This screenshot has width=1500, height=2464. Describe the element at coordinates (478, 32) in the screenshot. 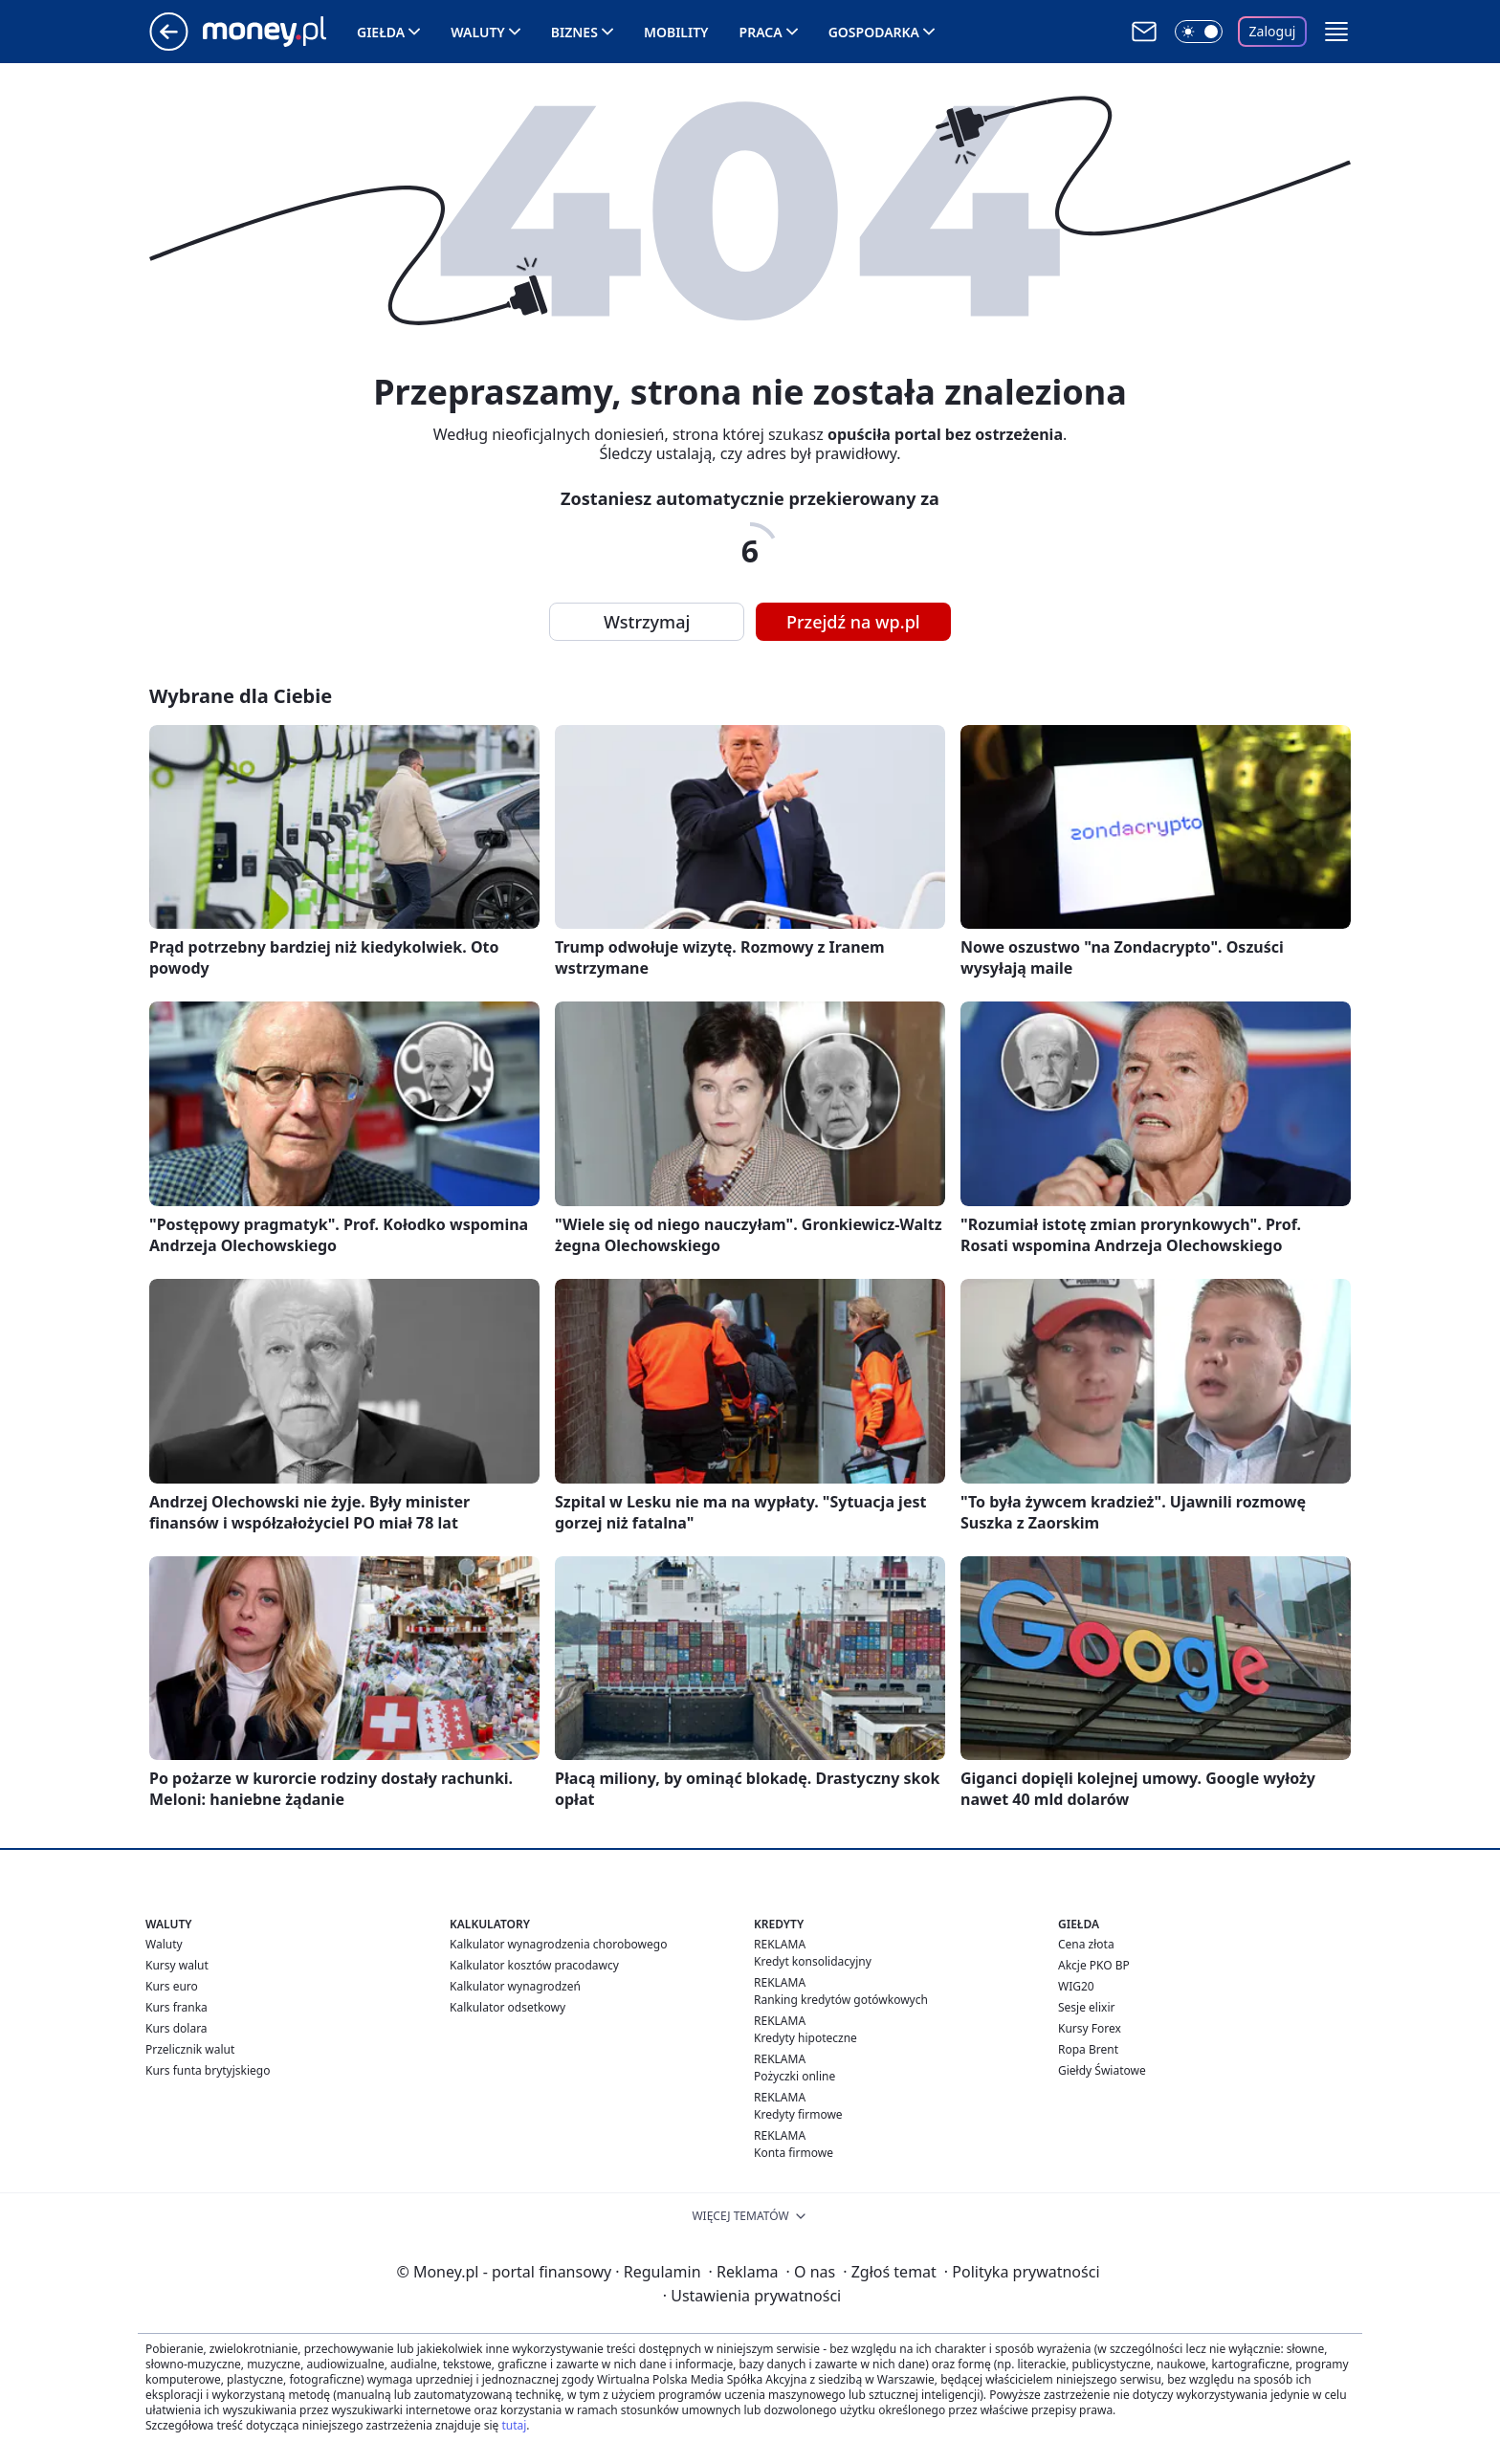

I see `Waluty` at that location.